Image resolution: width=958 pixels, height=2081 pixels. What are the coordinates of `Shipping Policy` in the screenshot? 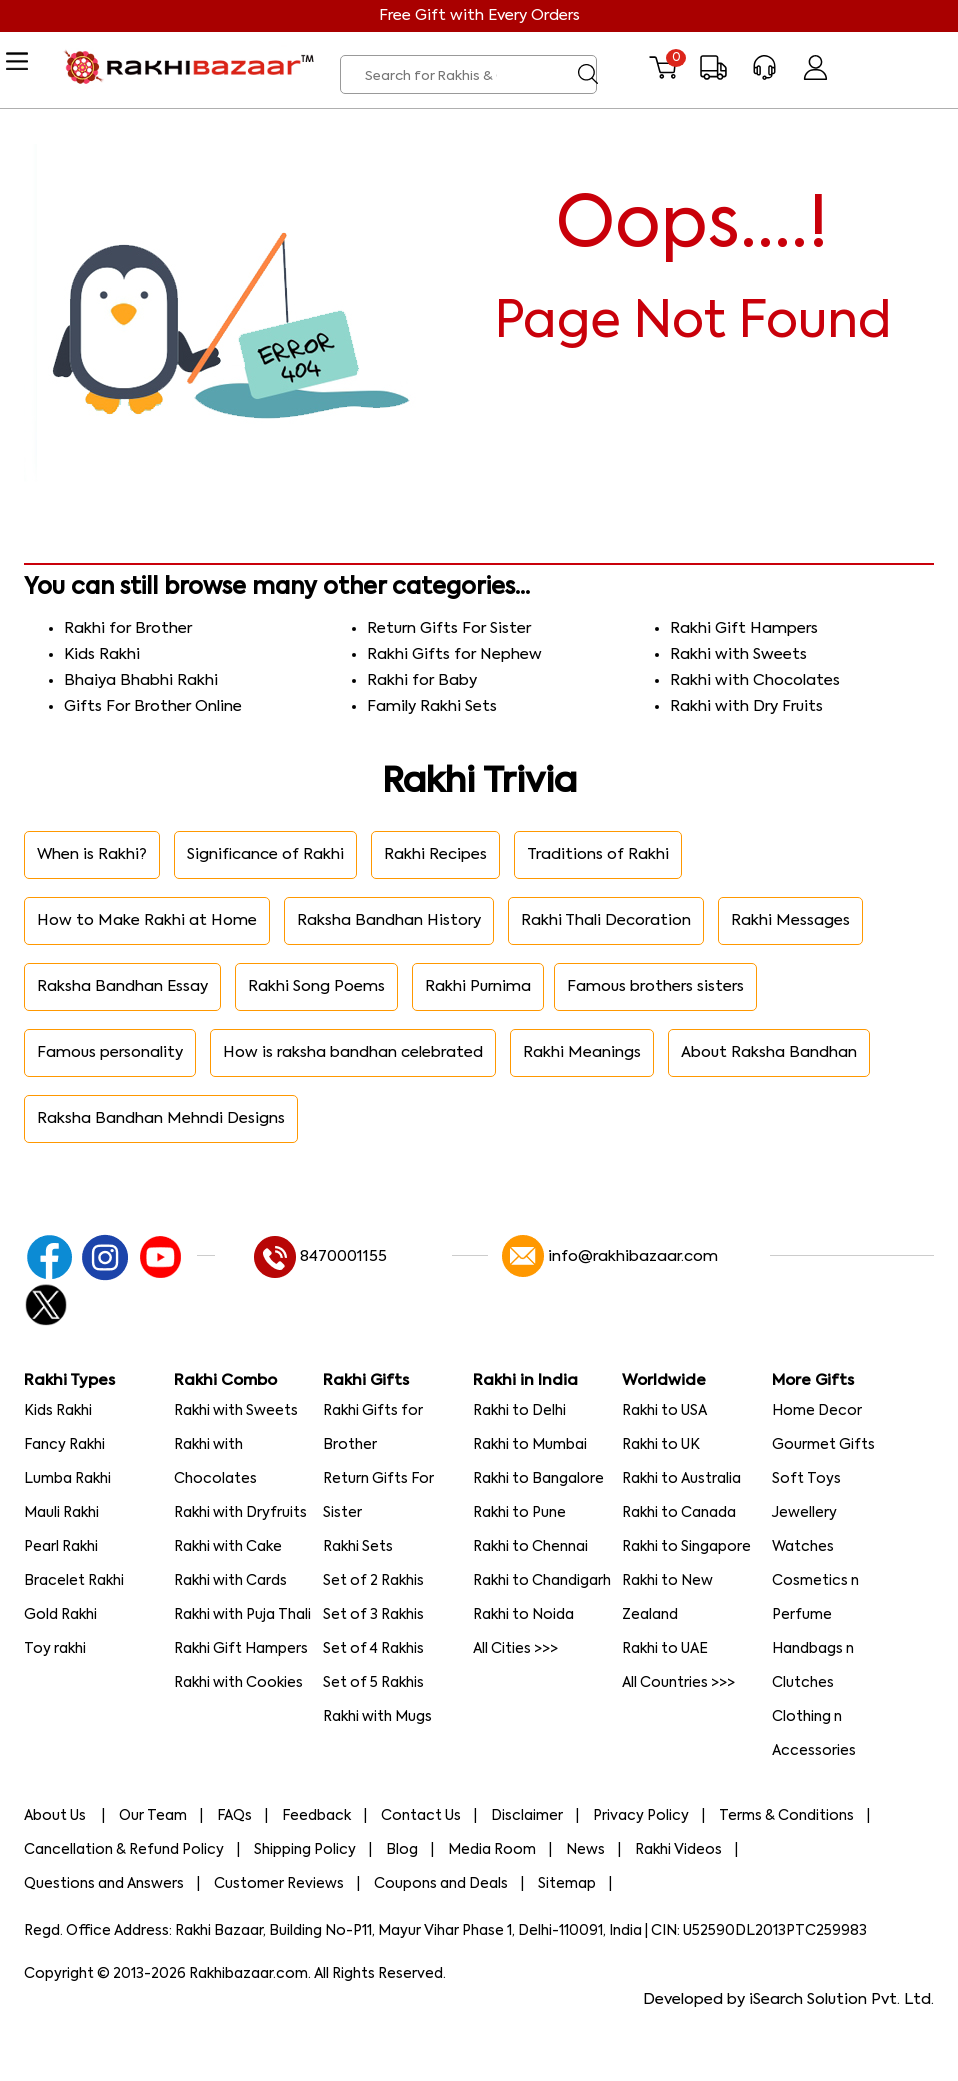 It's located at (305, 1850).